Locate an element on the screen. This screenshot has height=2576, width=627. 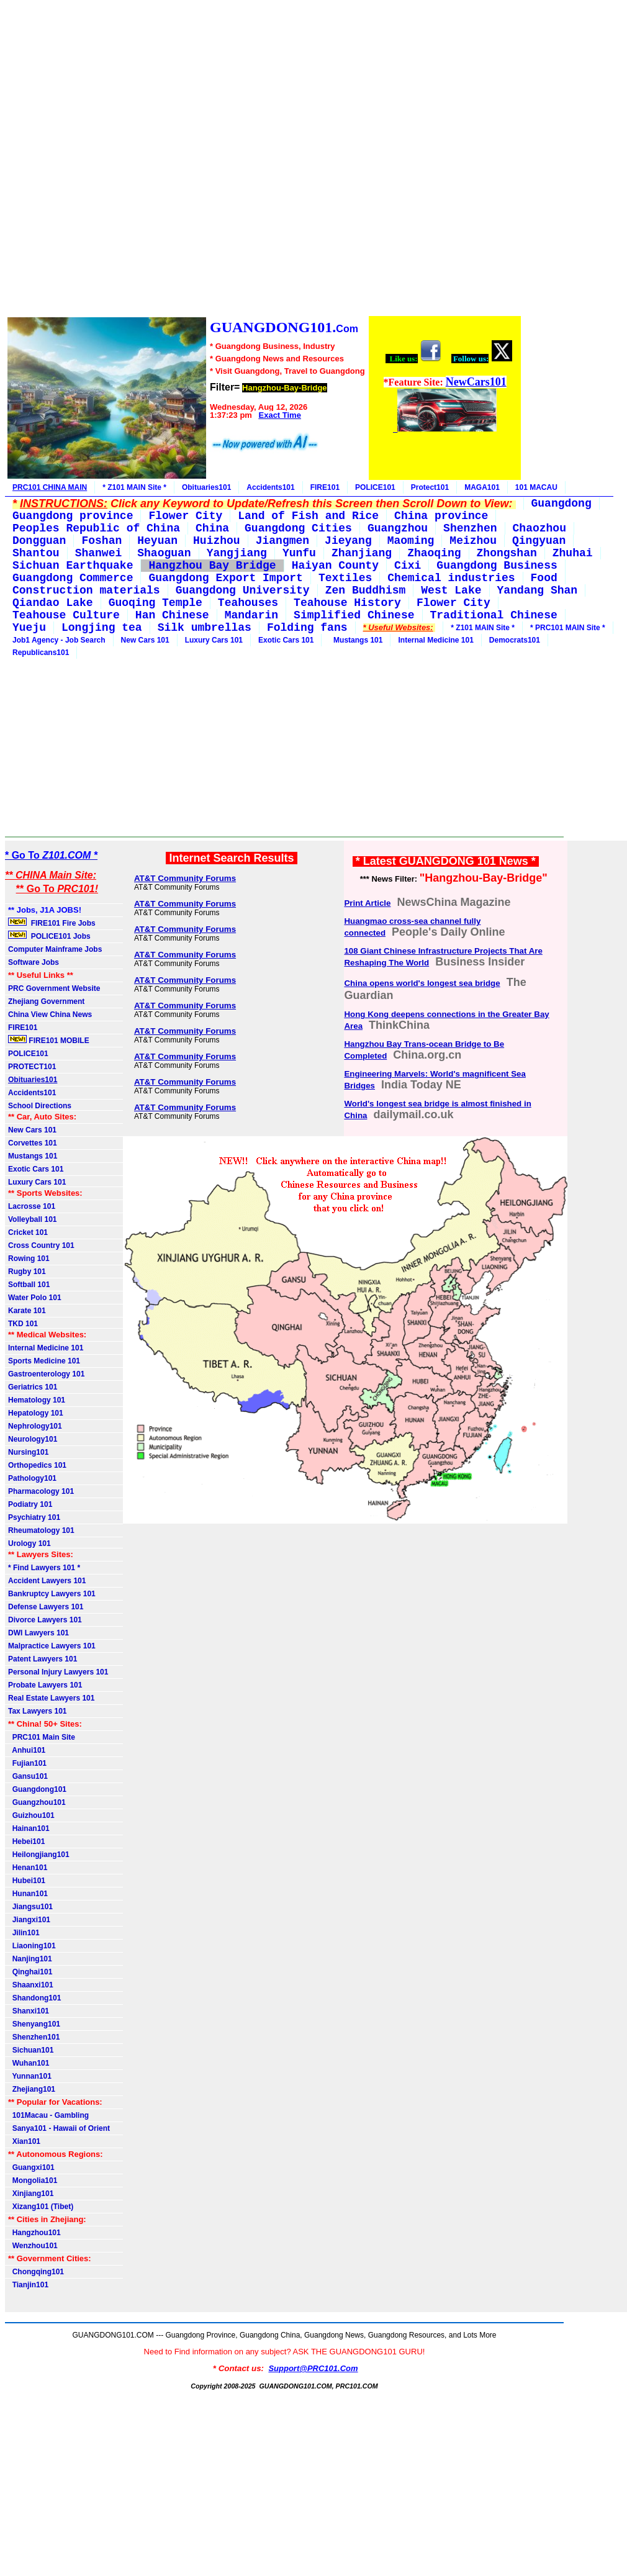
Xinjiang101 is located at coordinates (30, 2193).